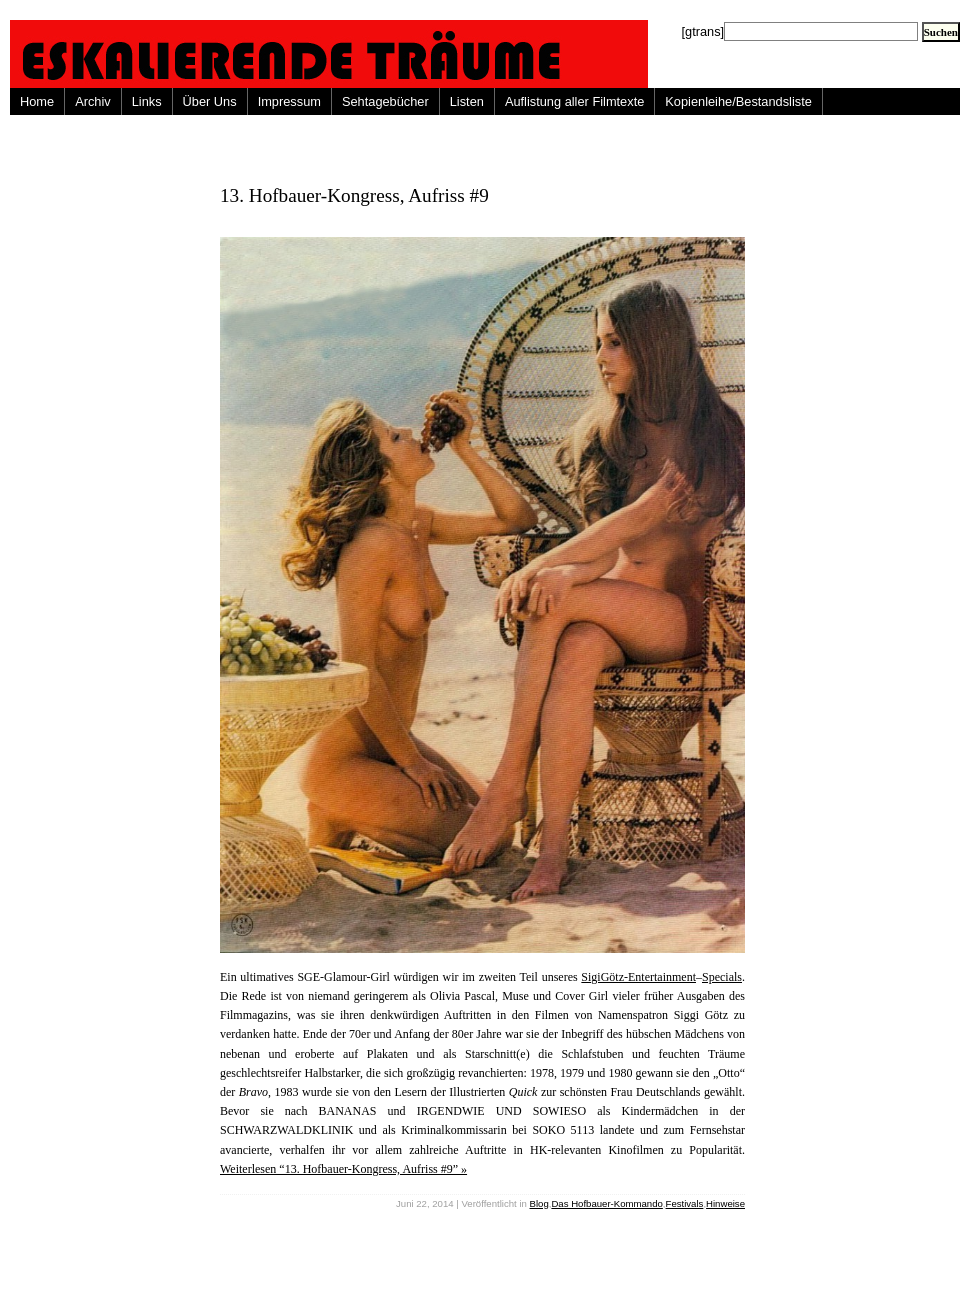 This screenshot has height=1289, width=970. Describe the element at coordinates (385, 101) in the screenshot. I see `Sehtagebücher` at that location.